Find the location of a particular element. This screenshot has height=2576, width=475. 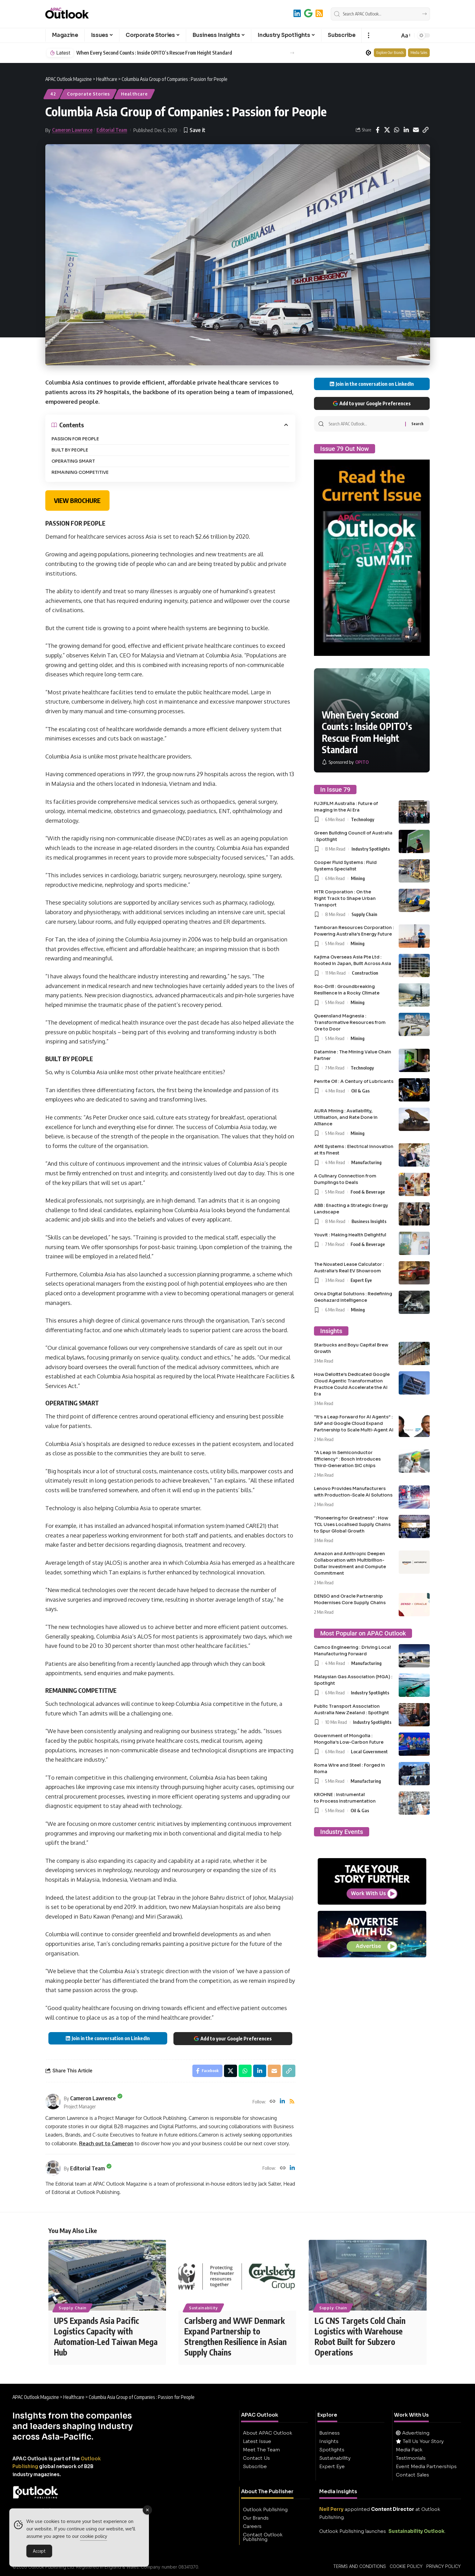

Healthcare is located at coordinates (134, 93).